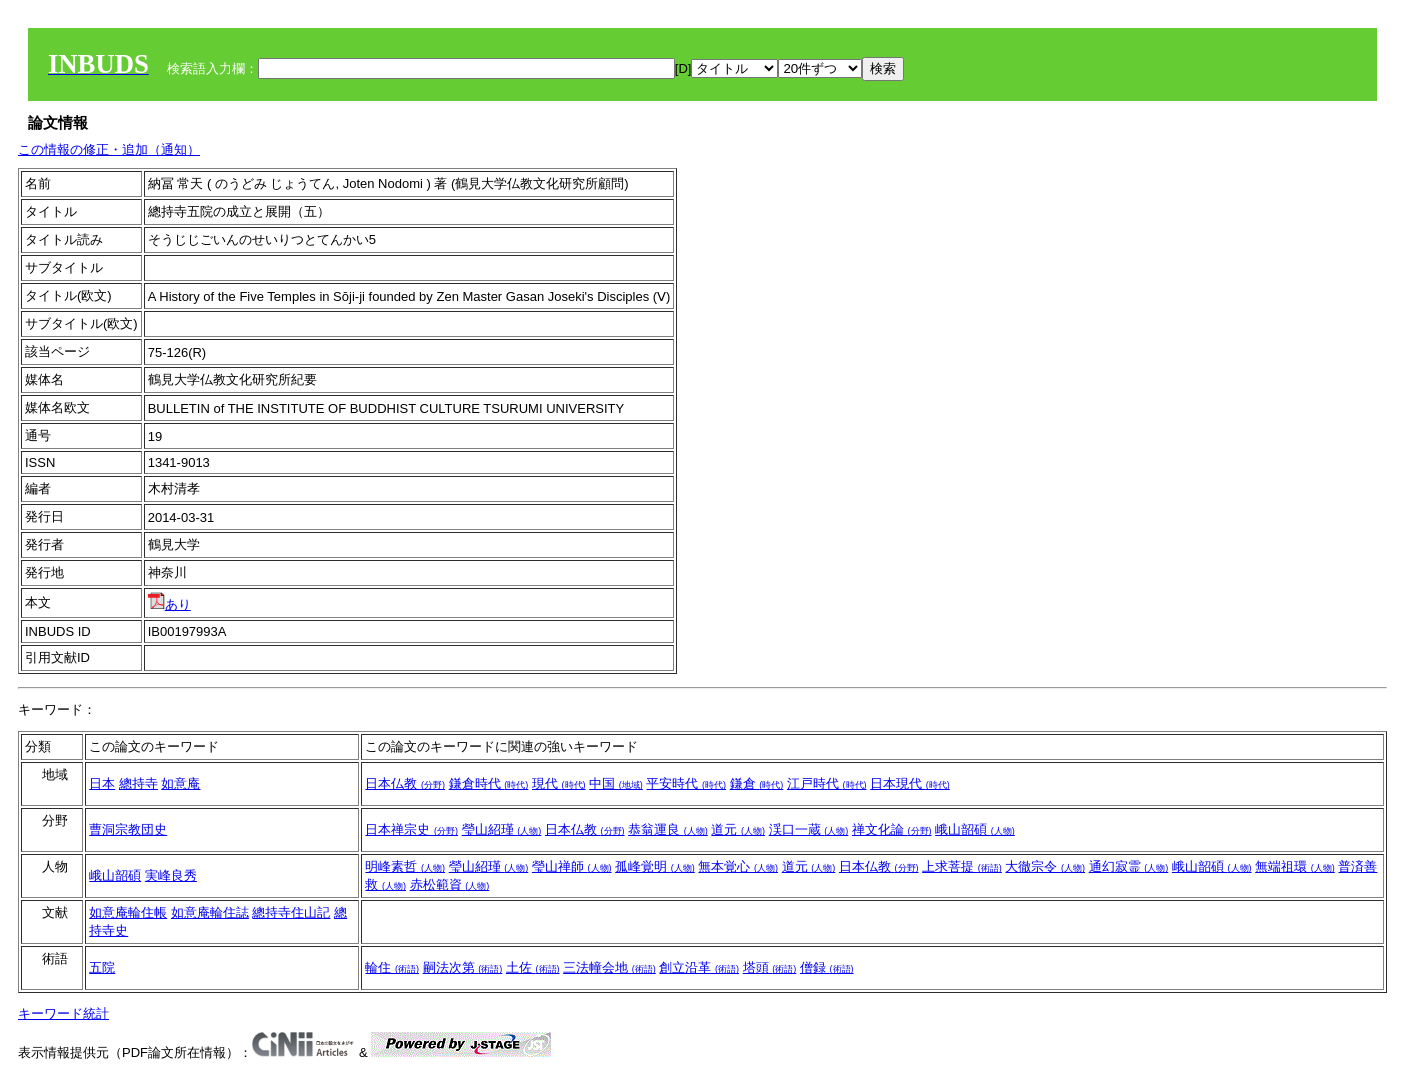  I want to click on 明峰素哲, so click(405, 866).